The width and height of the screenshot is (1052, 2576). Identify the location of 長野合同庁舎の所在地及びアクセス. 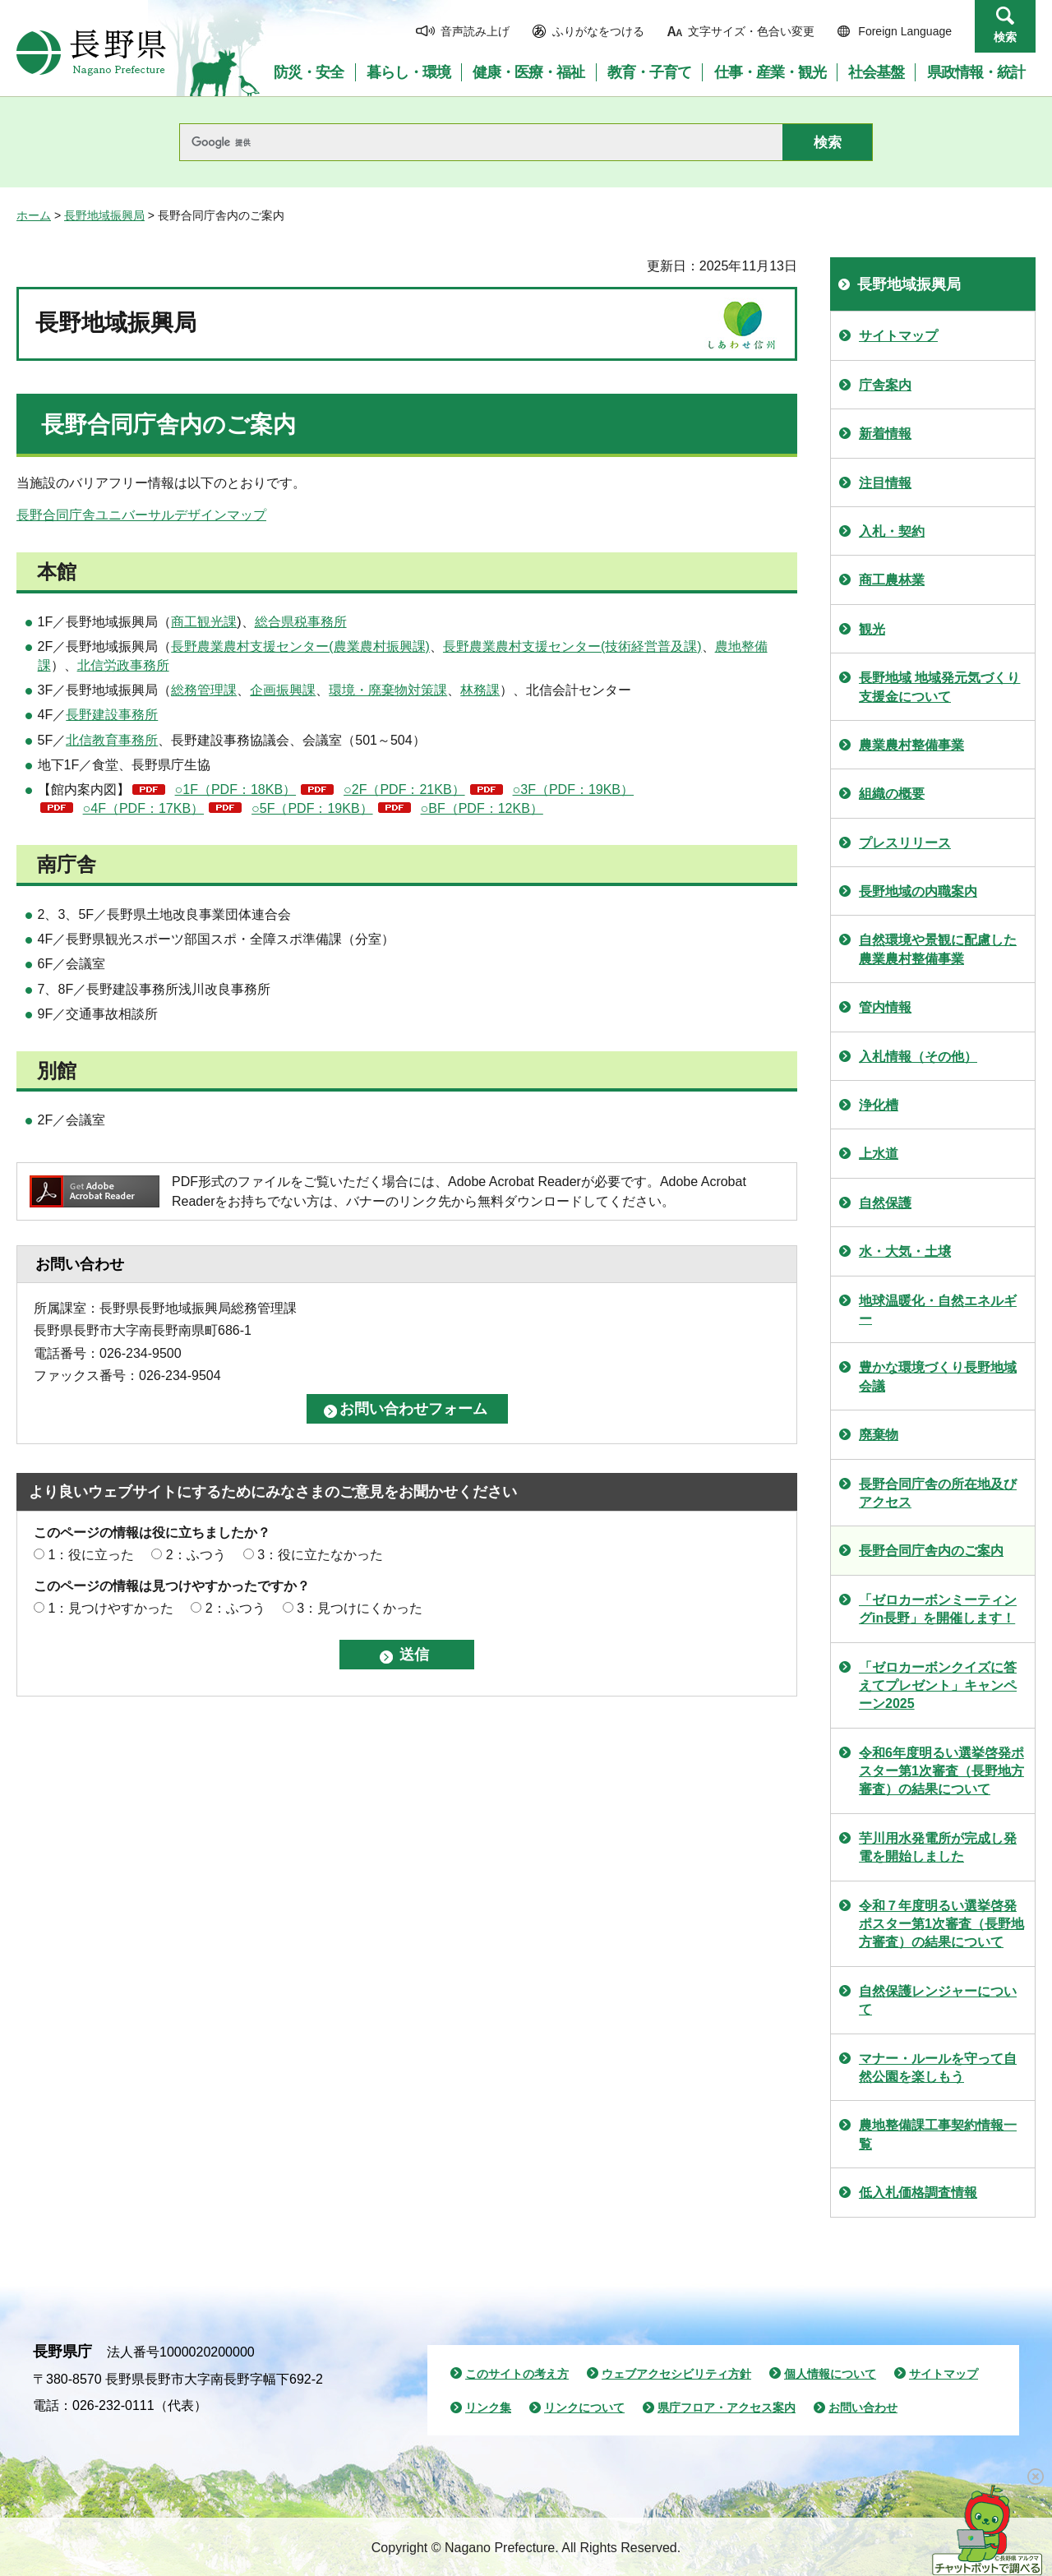
(938, 1493).